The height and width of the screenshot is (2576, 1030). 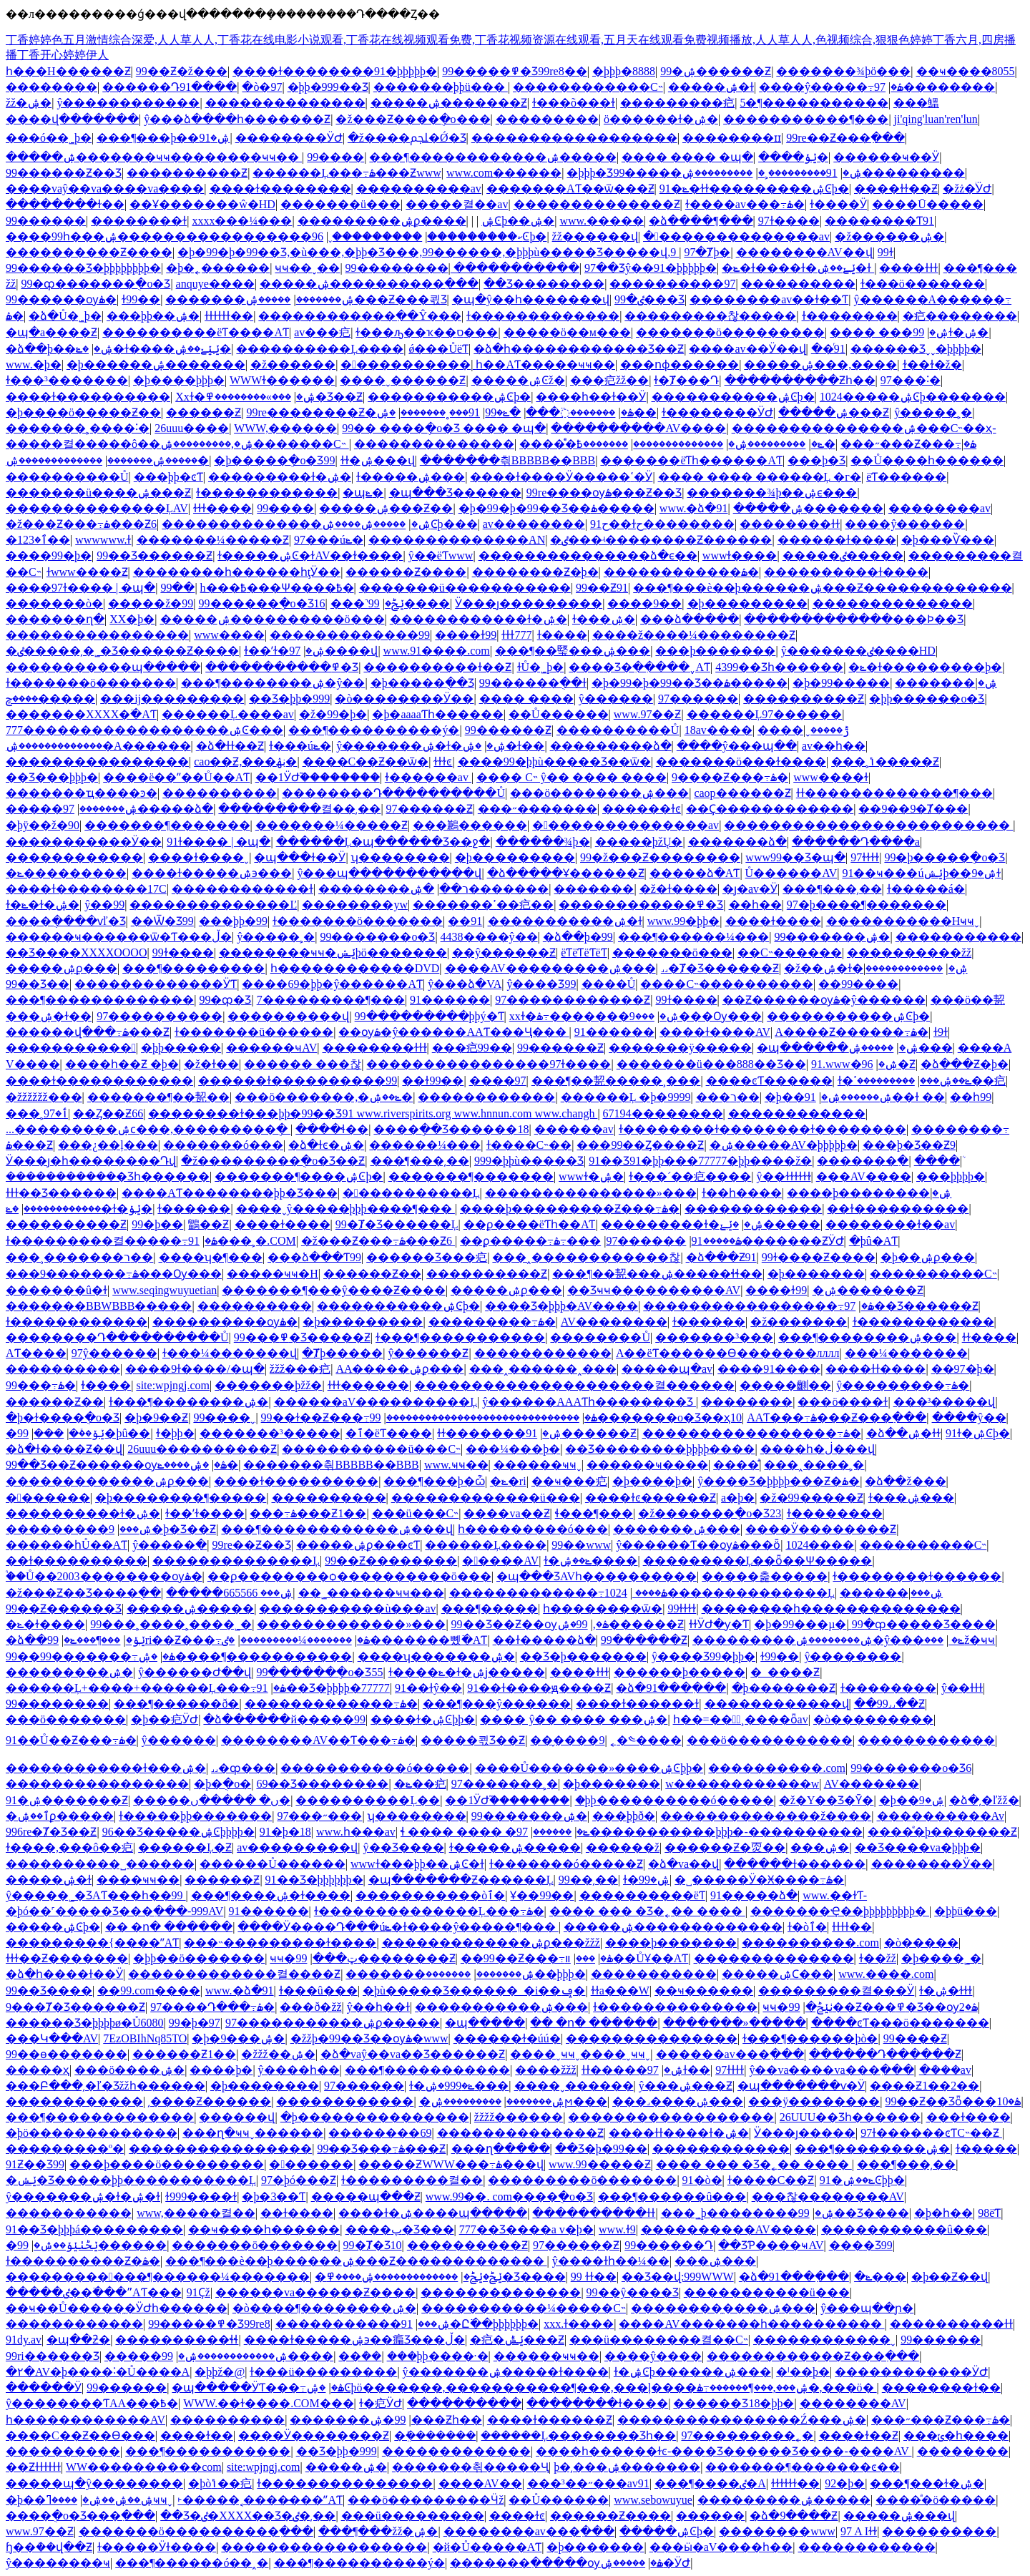 I want to click on ���˶�������, so click(x=537, y=809).